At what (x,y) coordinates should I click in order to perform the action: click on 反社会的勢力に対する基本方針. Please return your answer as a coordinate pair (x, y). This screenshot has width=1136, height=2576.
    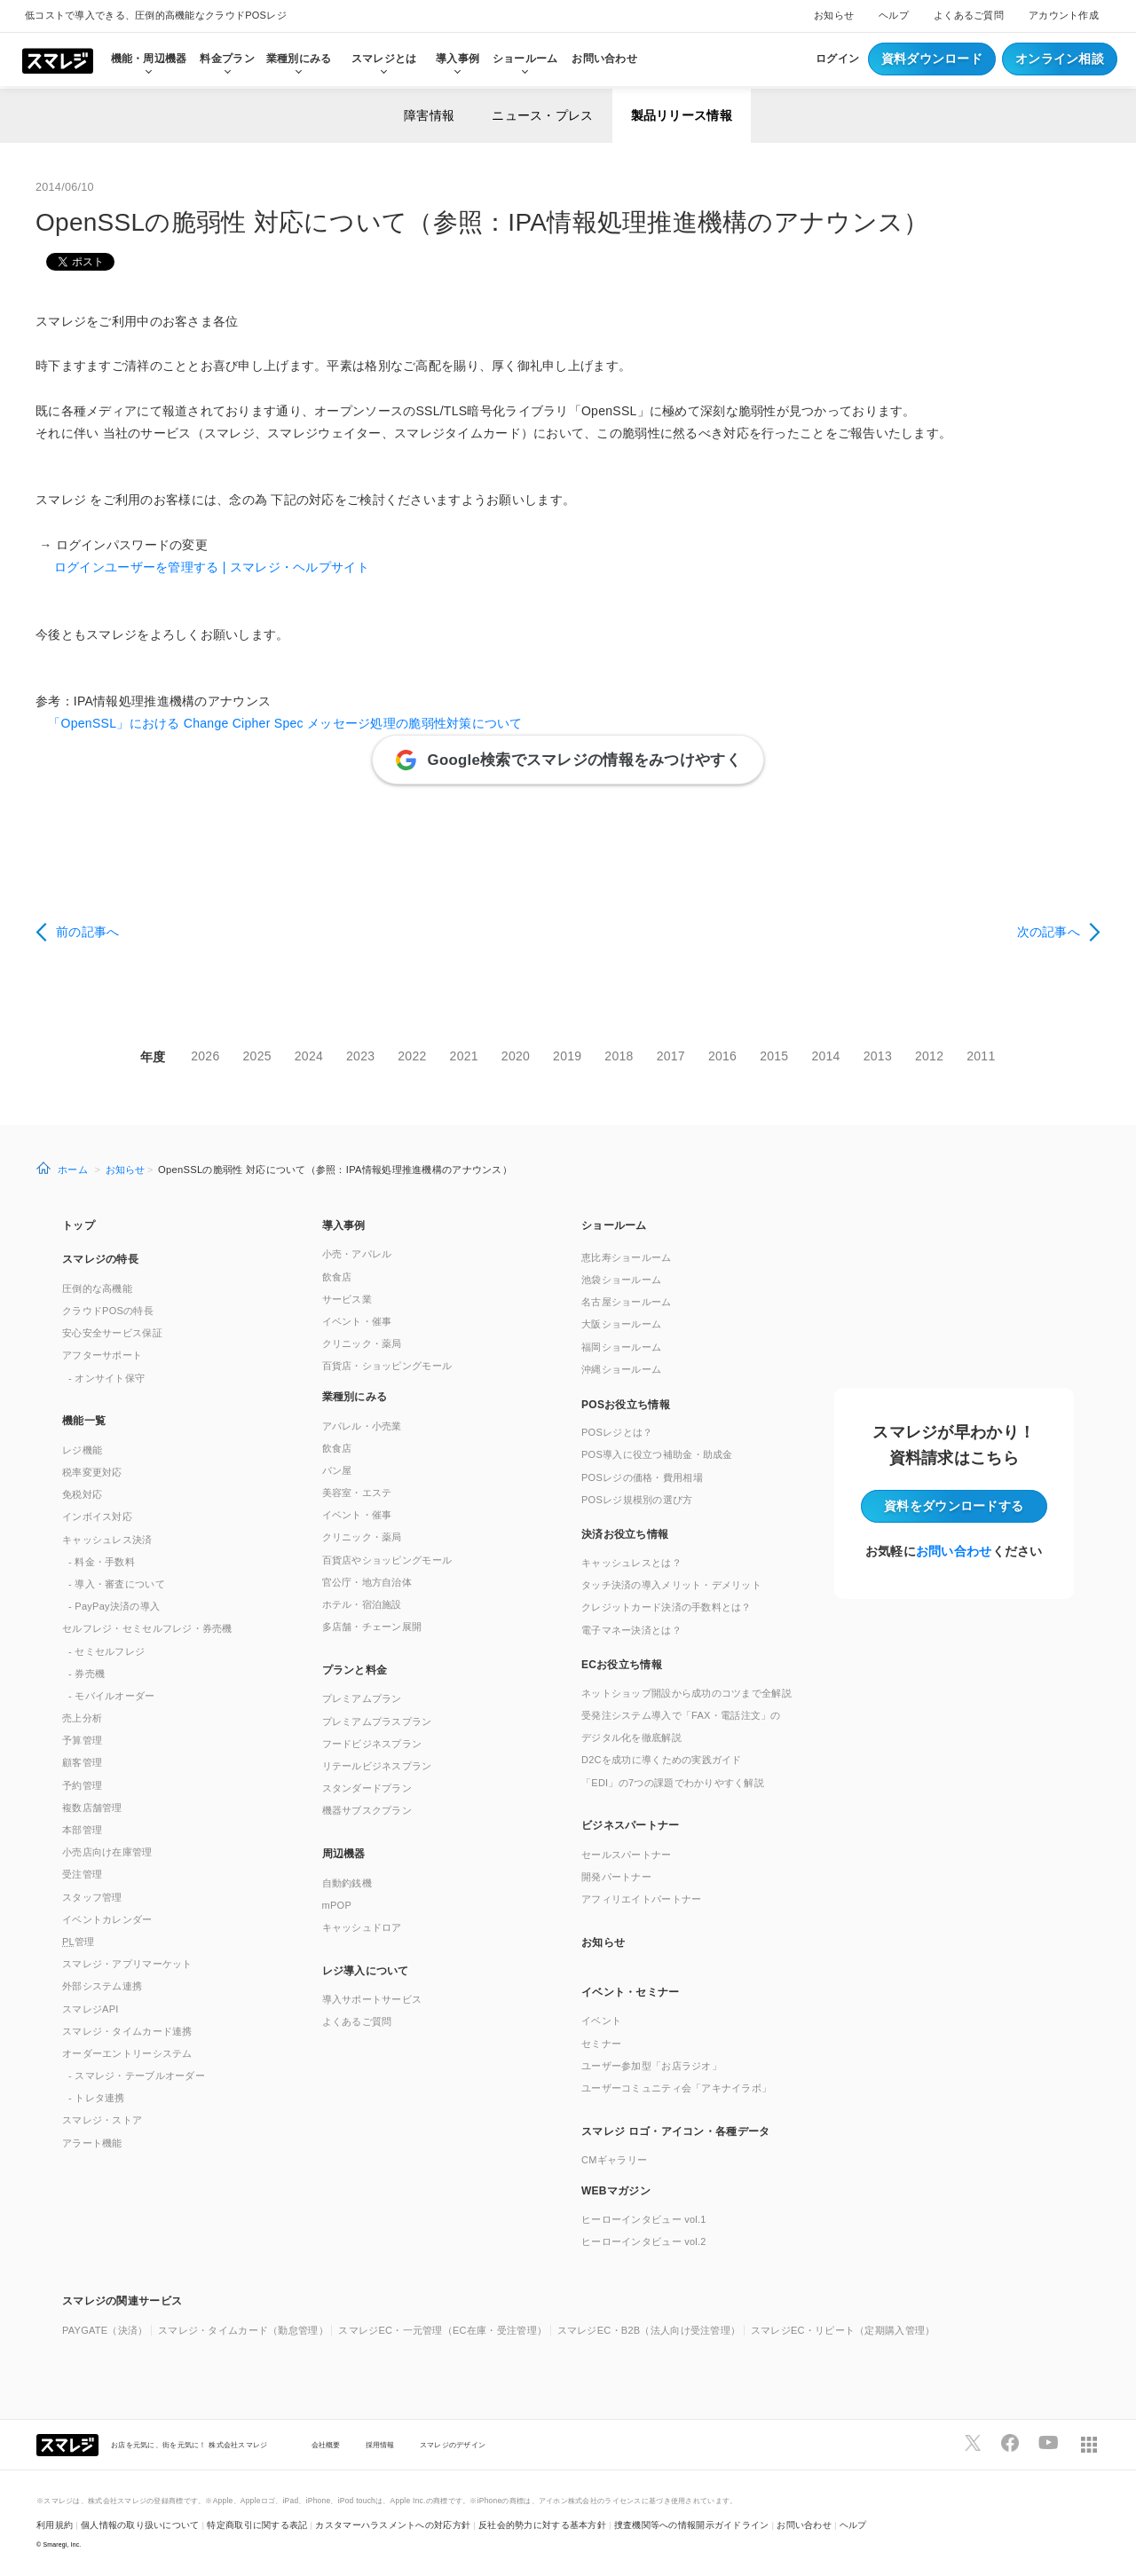
    Looking at the image, I should click on (542, 2525).